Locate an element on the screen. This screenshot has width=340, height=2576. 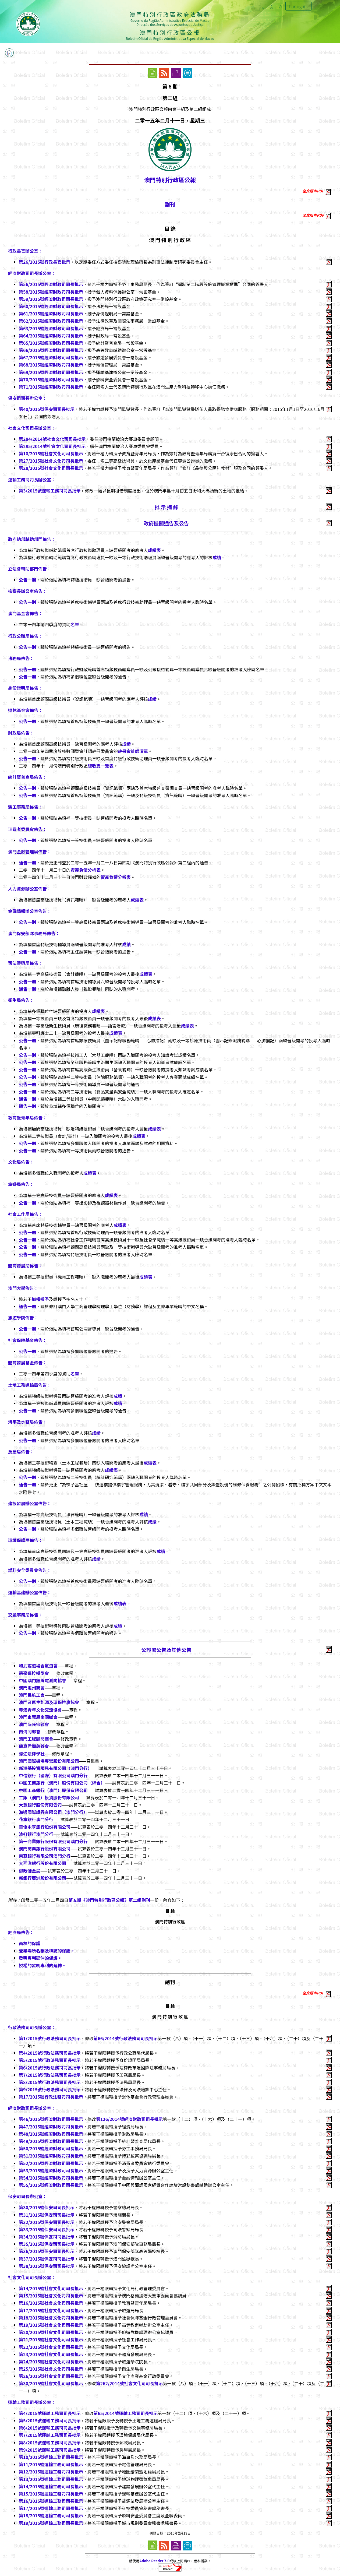
副刊 is located at coordinates (170, 204).